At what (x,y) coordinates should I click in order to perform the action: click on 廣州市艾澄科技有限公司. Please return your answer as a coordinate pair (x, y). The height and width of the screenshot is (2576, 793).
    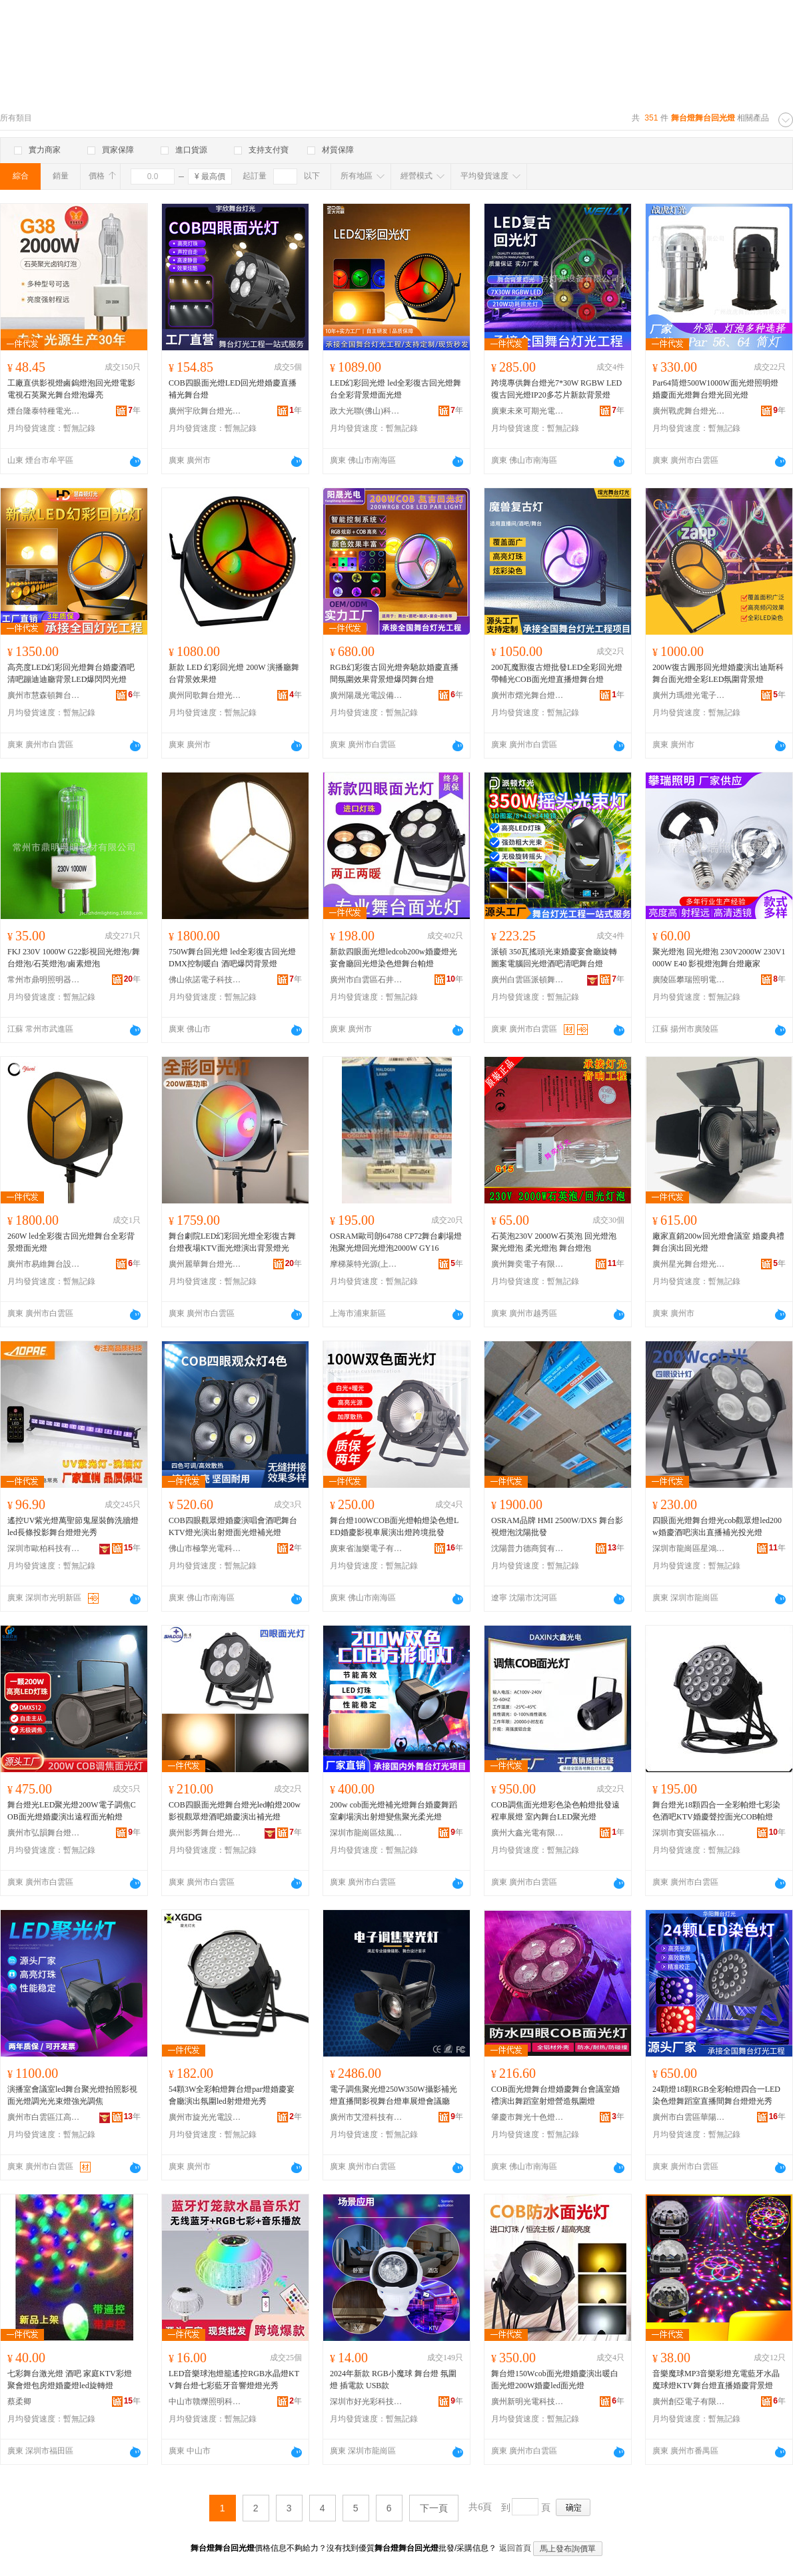
    Looking at the image, I should click on (366, 2117).